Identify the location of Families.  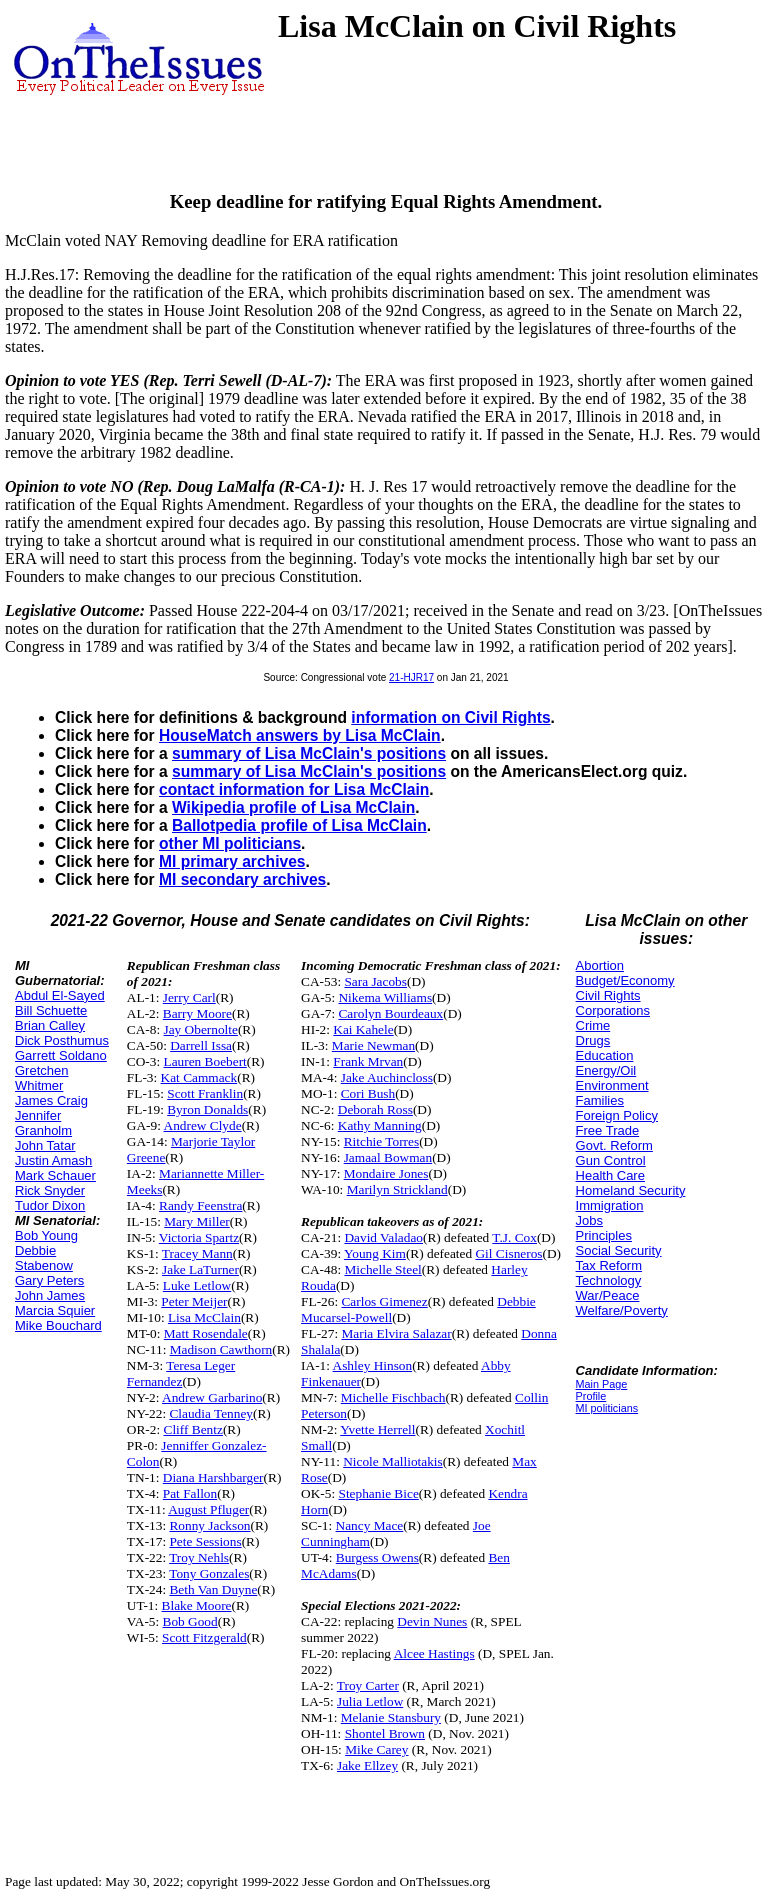
(600, 1100).